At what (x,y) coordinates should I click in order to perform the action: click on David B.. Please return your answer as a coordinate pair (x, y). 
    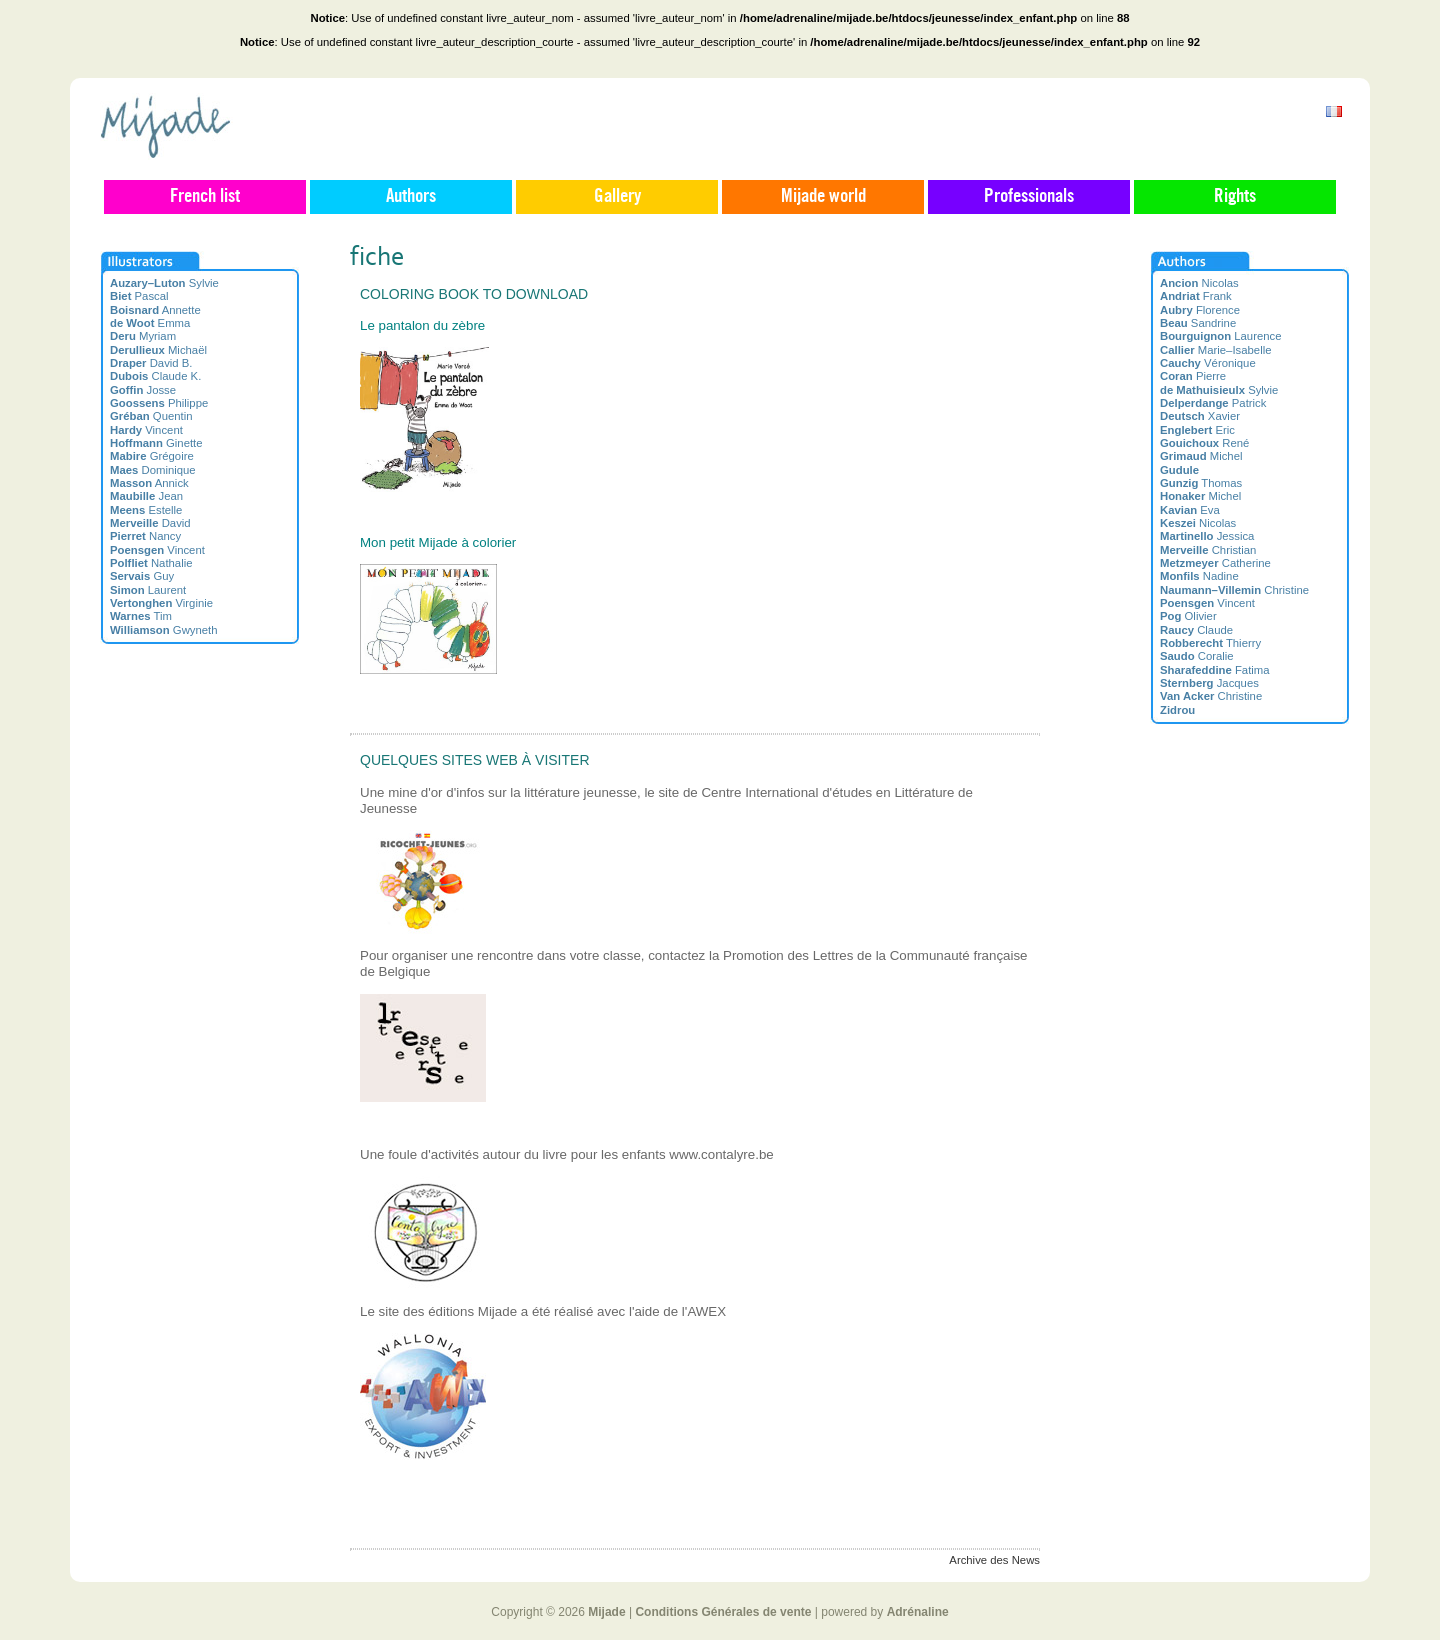
    Looking at the image, I should click on (151, 363).